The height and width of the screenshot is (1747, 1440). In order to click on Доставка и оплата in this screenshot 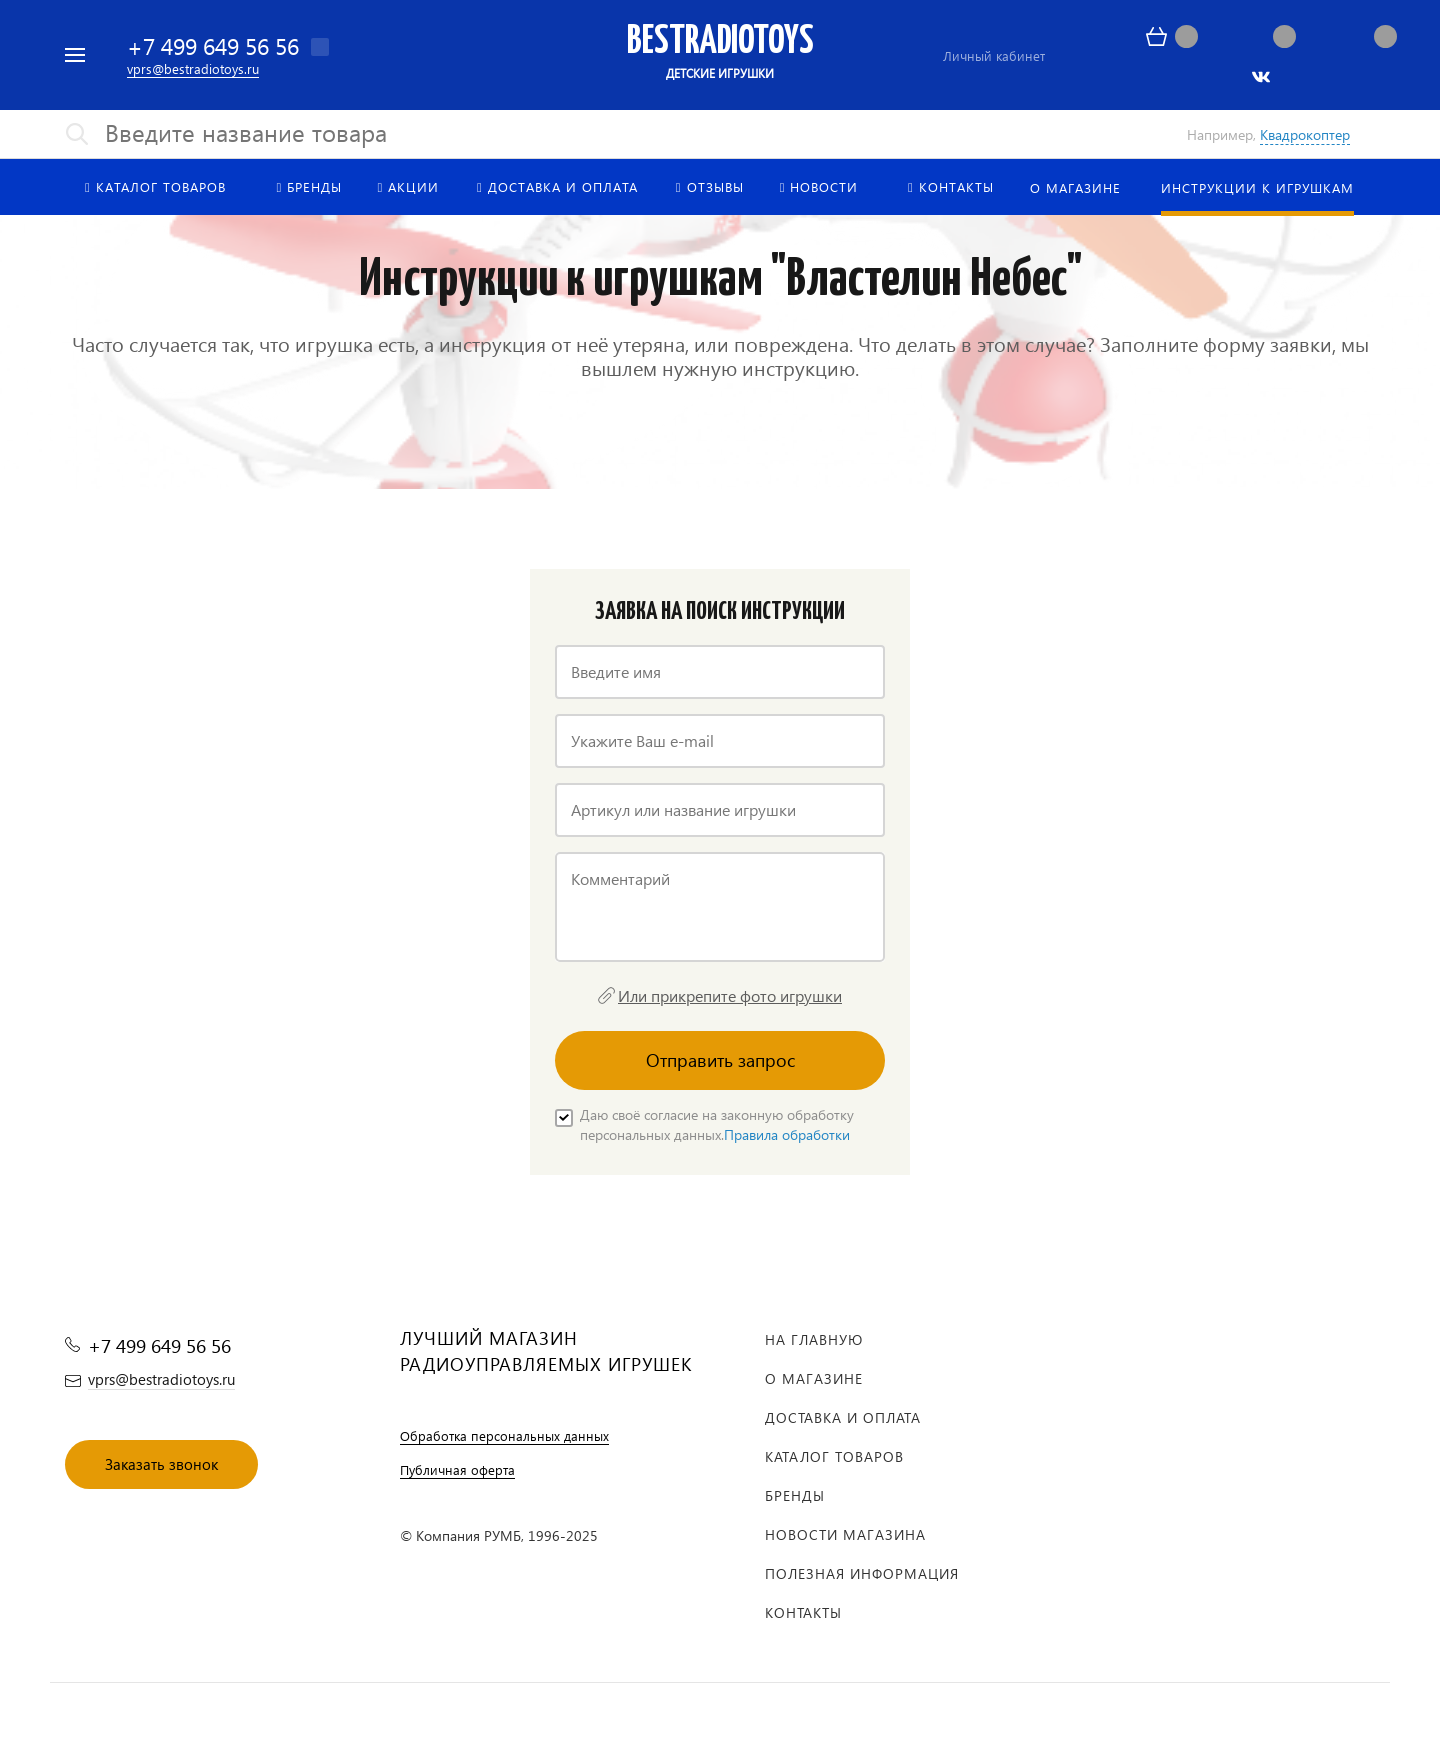, I will do `click(843, 1417)`.